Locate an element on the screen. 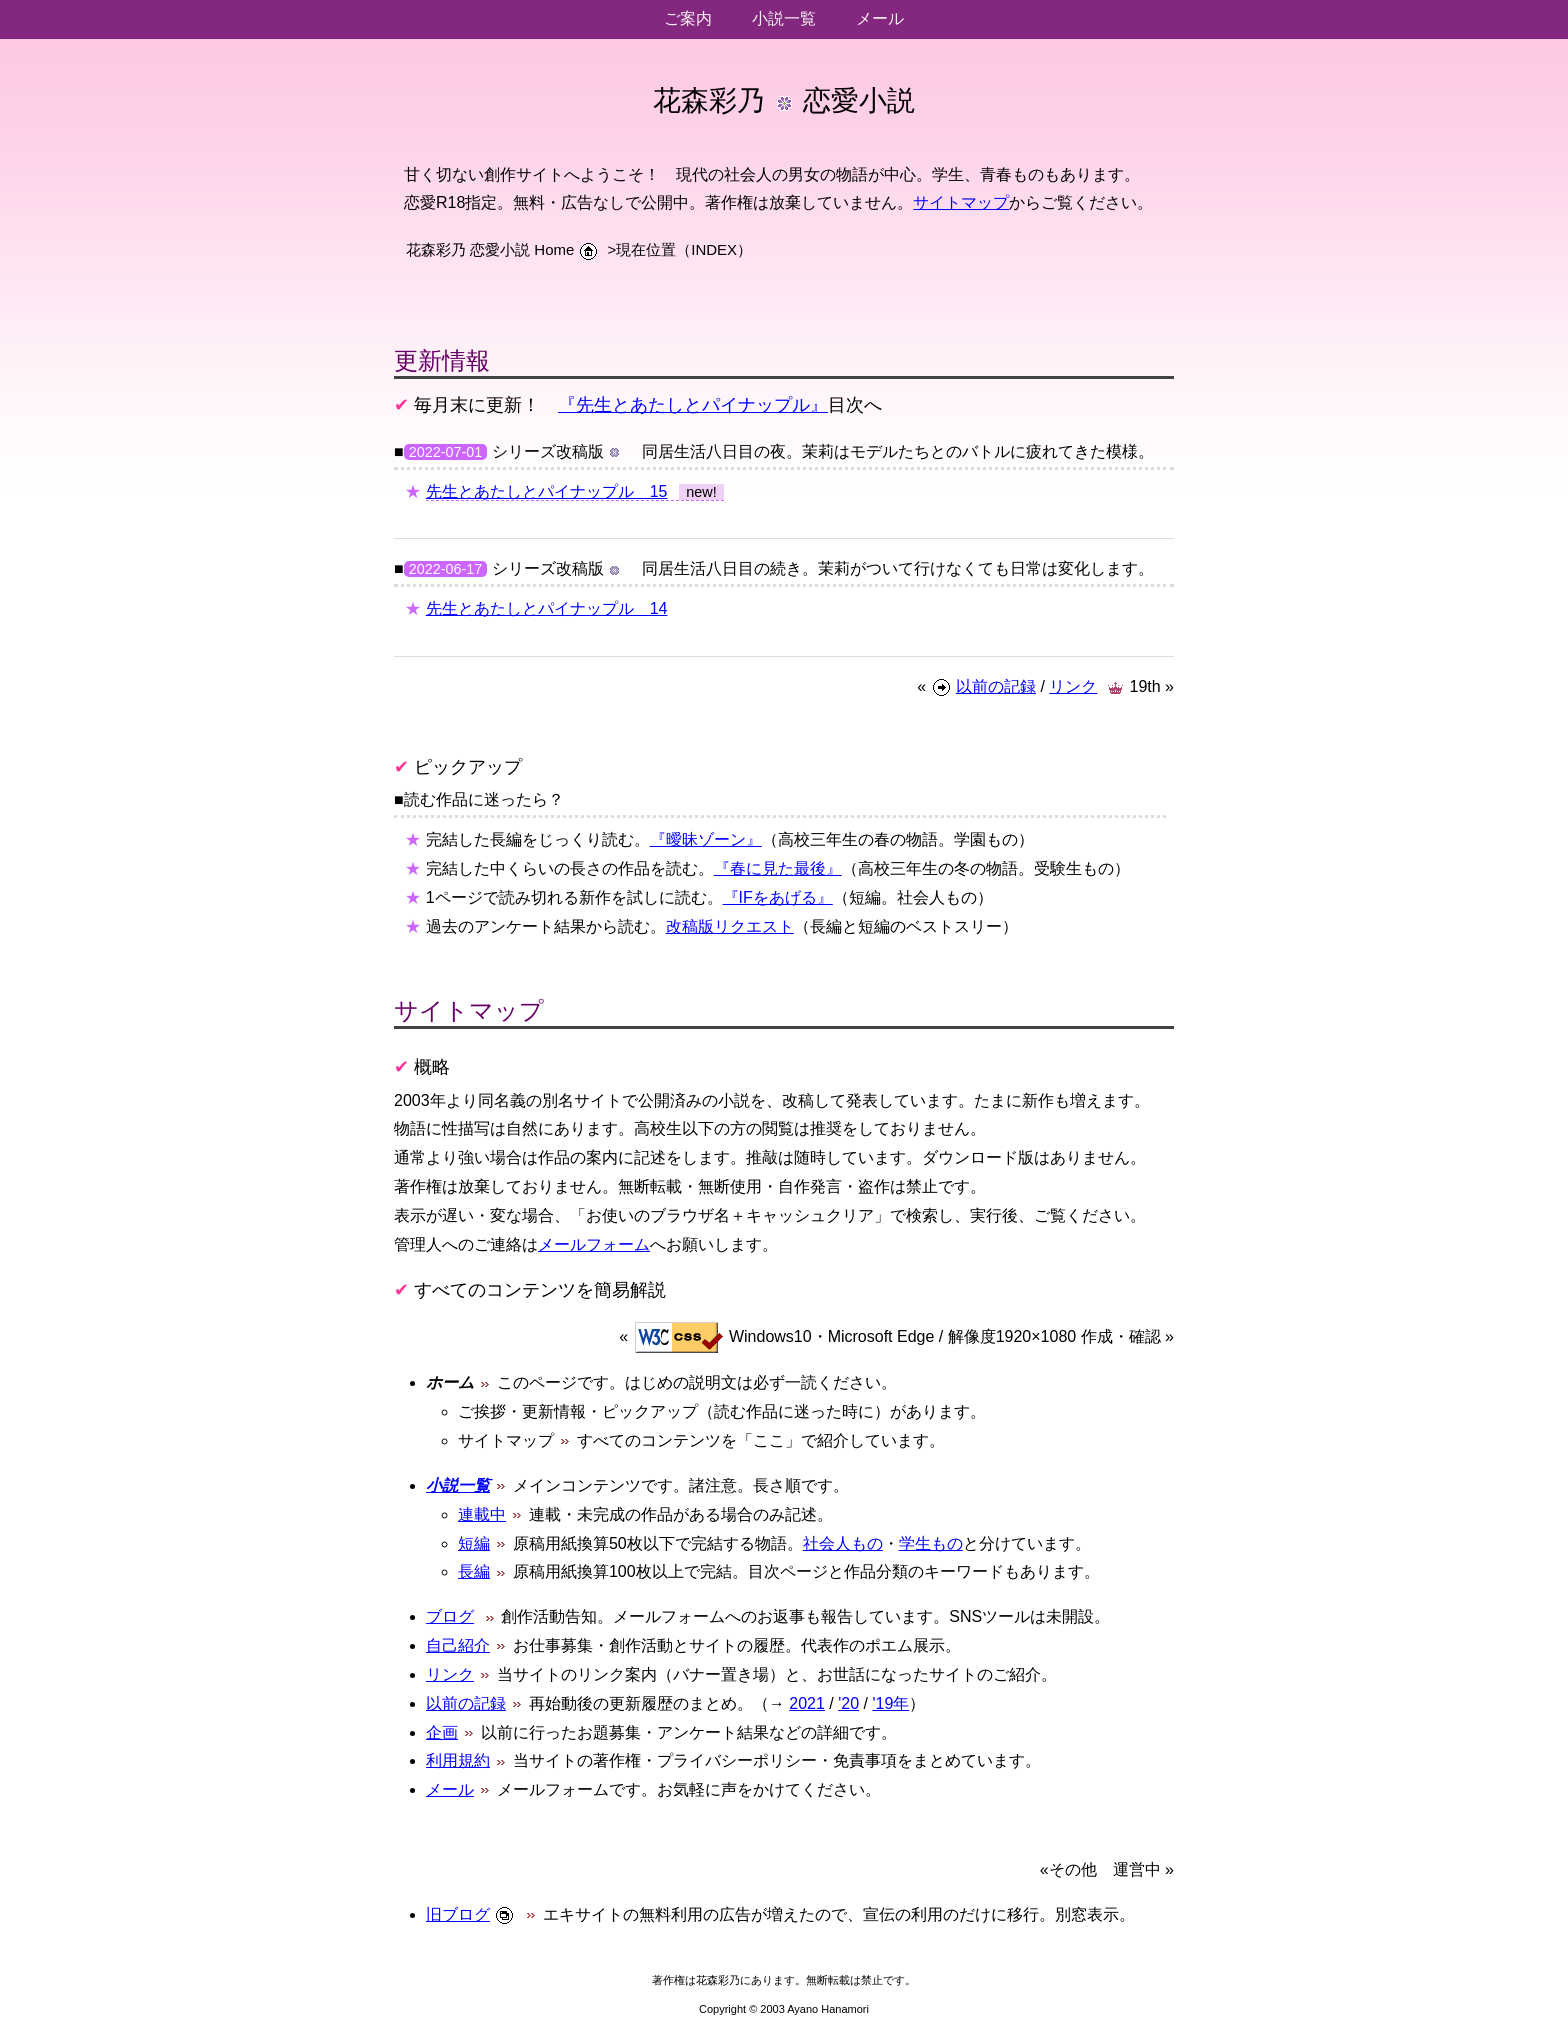 This screenshot has width=1568, height=2043. リンク is located at coordinates (1073, 686).